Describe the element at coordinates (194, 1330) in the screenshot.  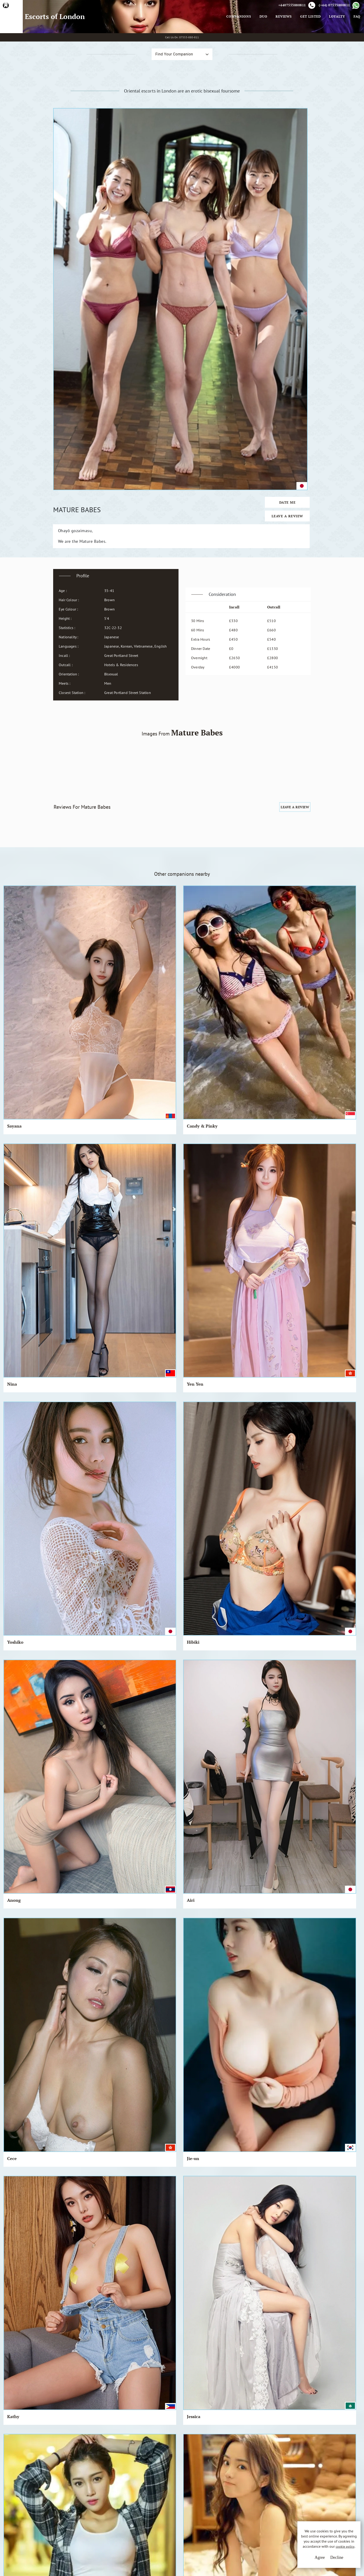
I see `Diwa` at that location.